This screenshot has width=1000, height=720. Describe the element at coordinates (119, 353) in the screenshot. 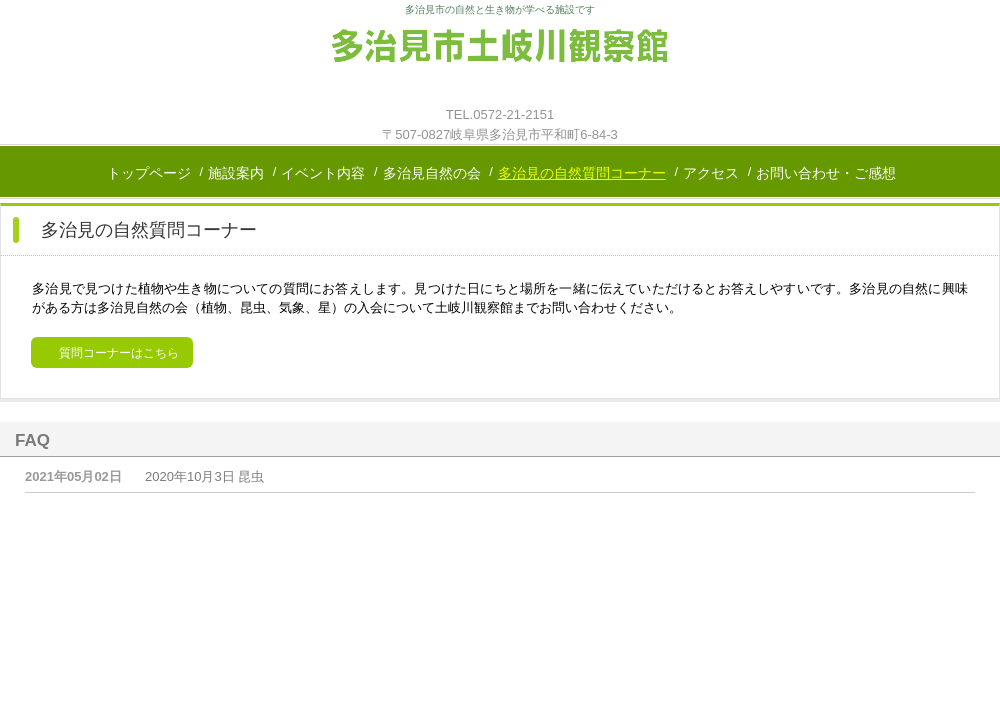

I see `質問コーナーはこちら` at that location.